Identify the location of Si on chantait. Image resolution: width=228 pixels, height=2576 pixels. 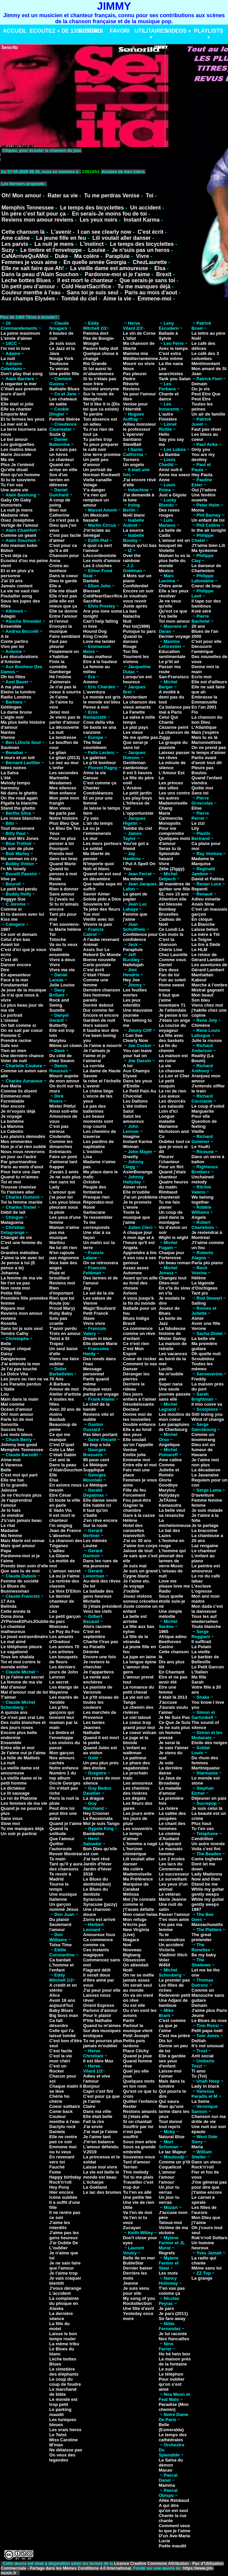
(137, 2121).